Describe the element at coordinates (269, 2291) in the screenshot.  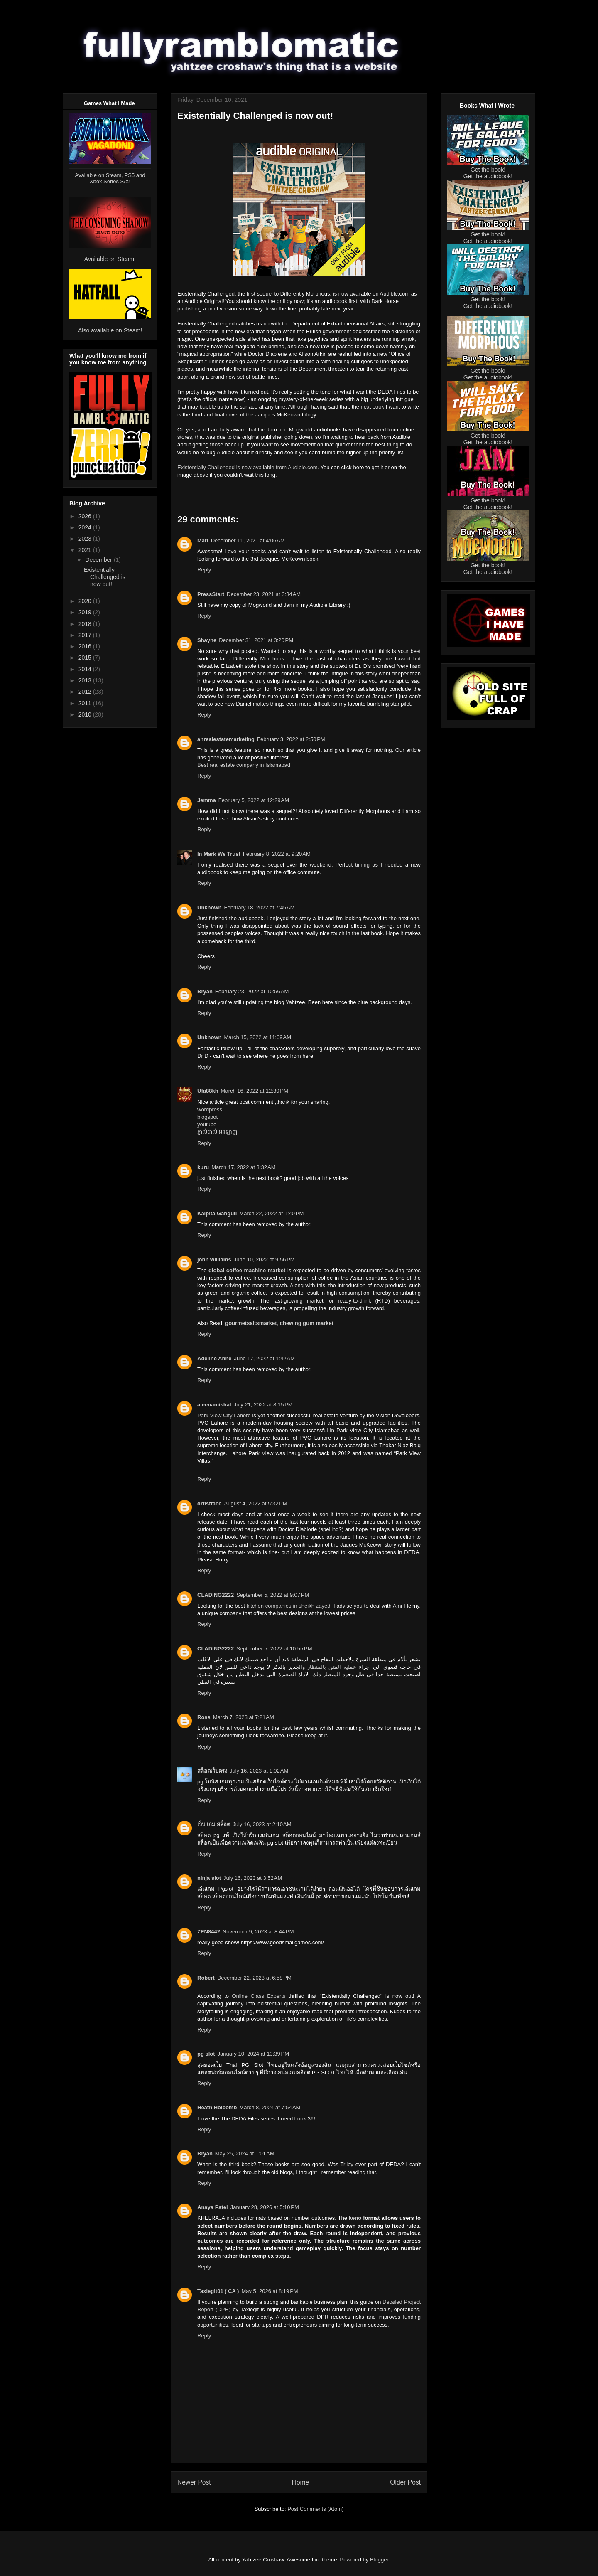
I see `May 5, 2026 at 8:19 PM` at that location.